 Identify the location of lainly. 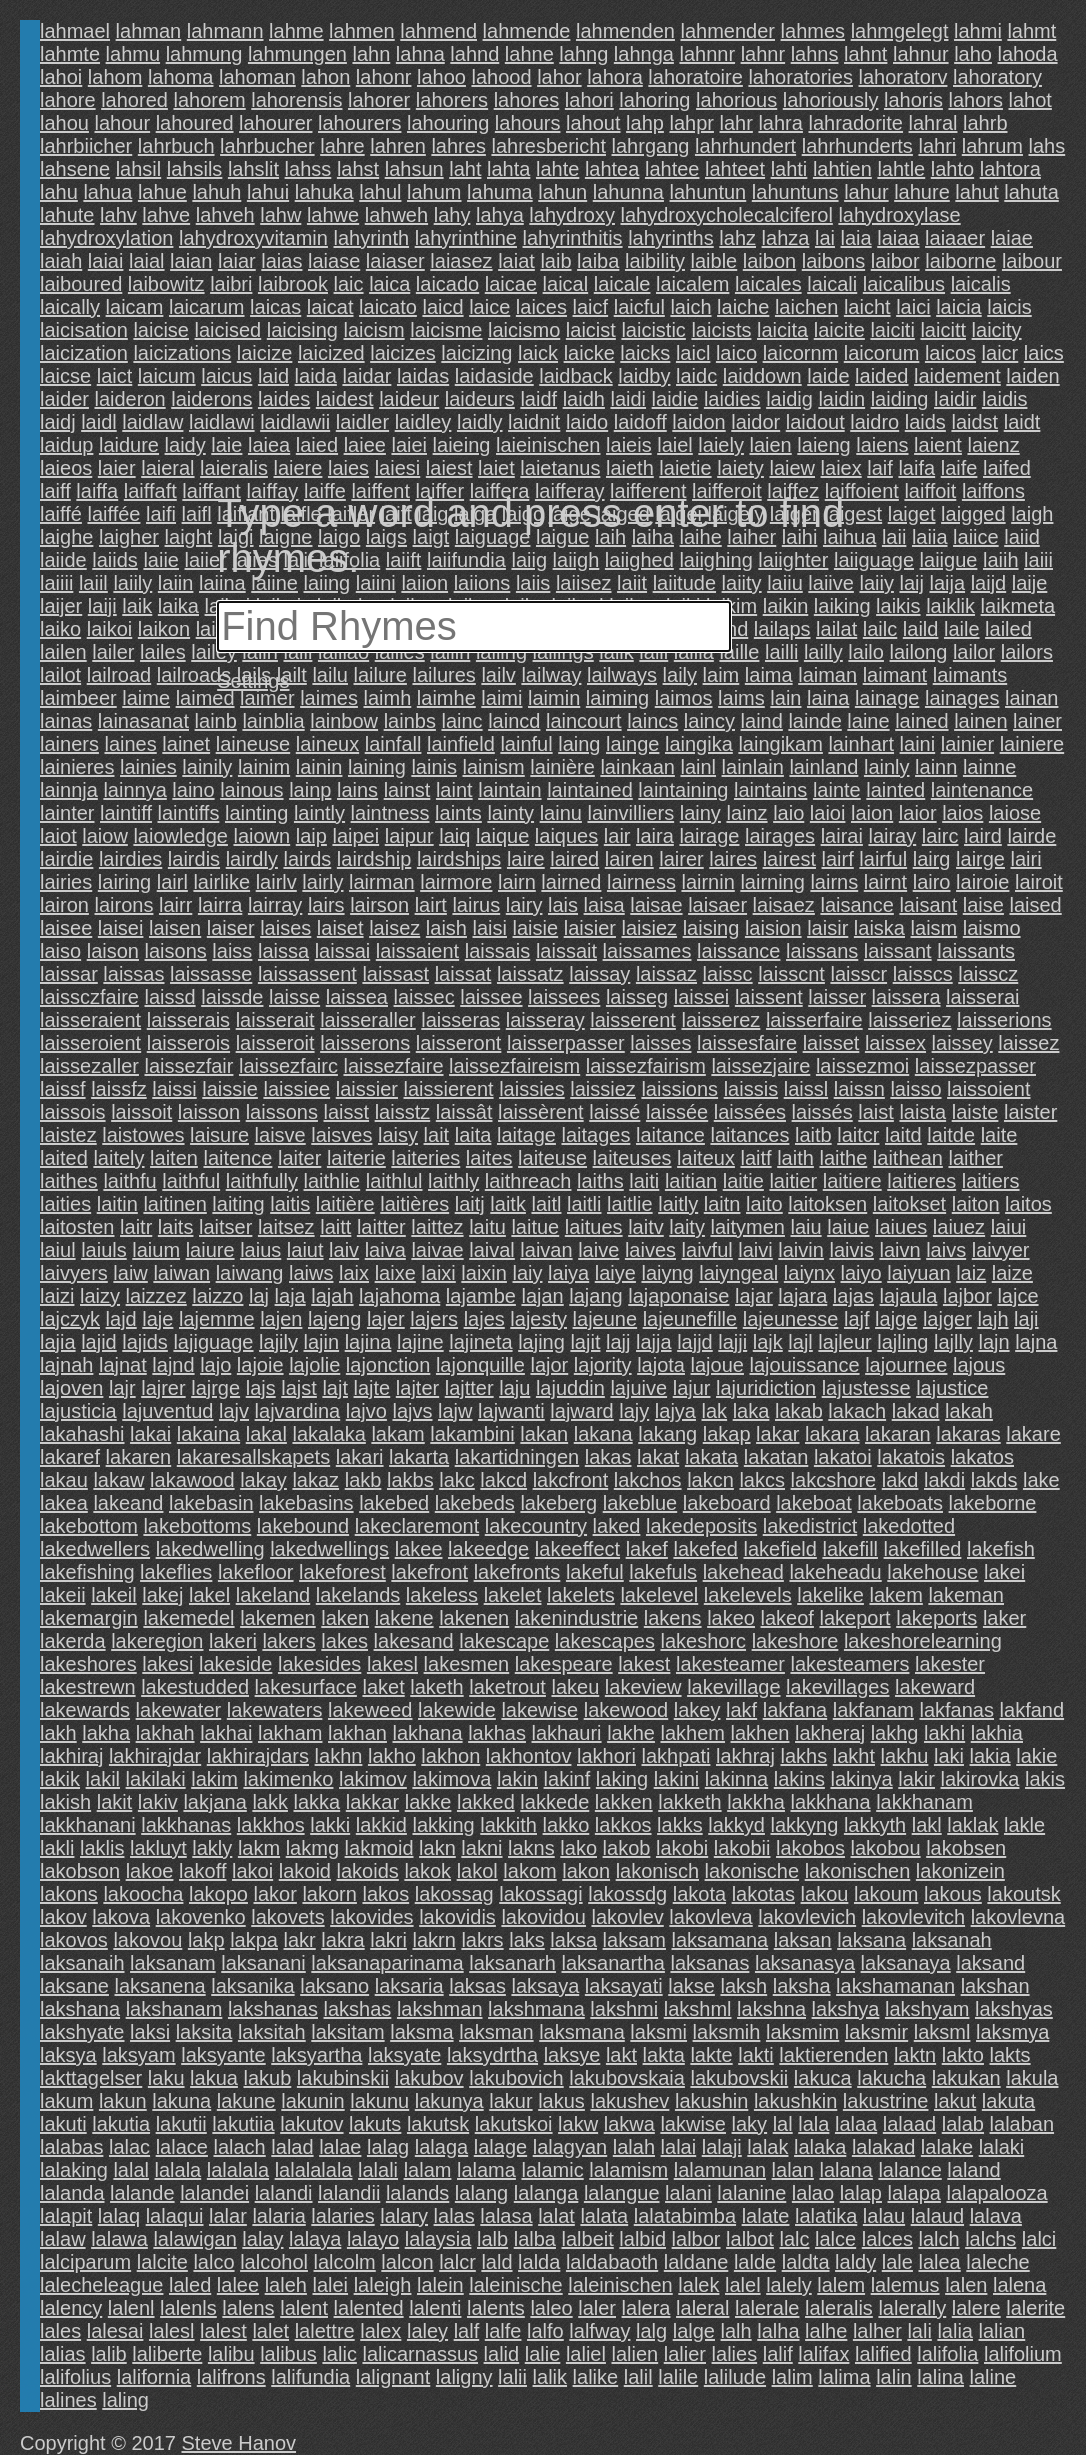
(887, 767).